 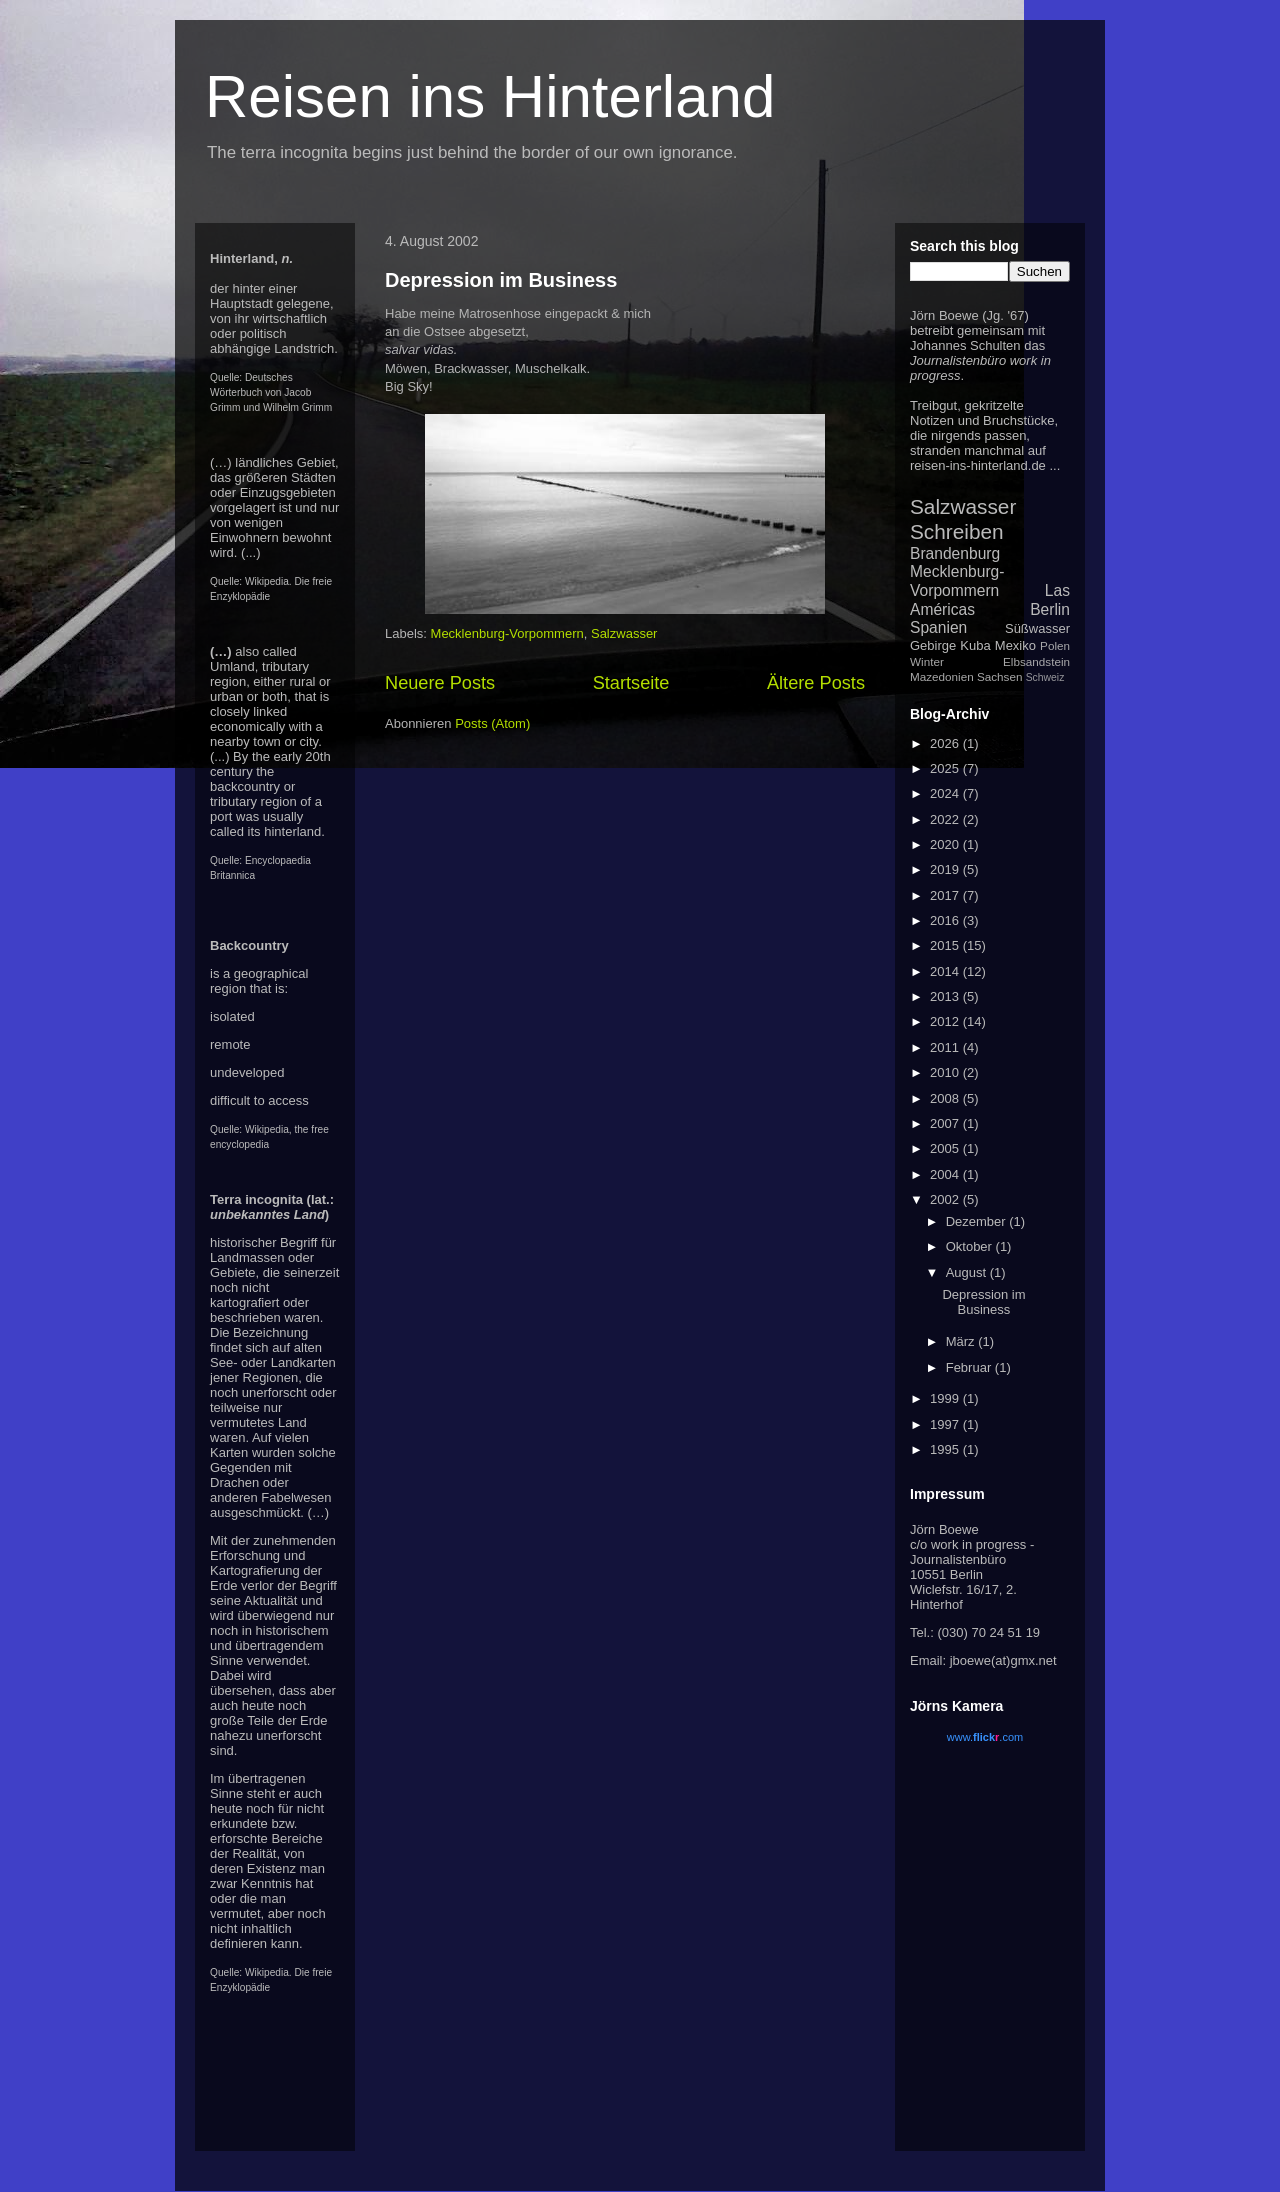 I want to click on Salzwasser, so click(x=624, y=633).